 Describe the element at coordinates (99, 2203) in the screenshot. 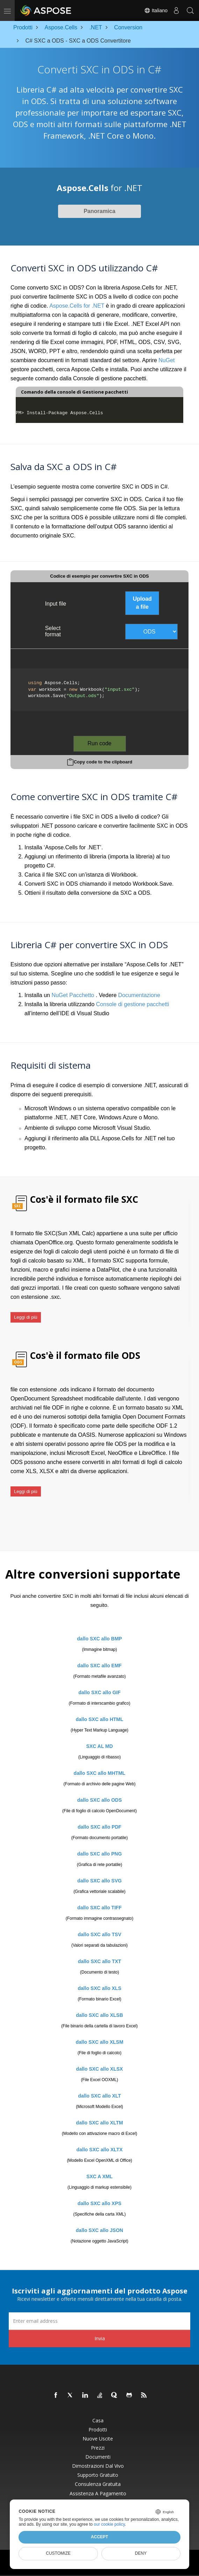

I see `dallo SXC allo XPS` at that location.